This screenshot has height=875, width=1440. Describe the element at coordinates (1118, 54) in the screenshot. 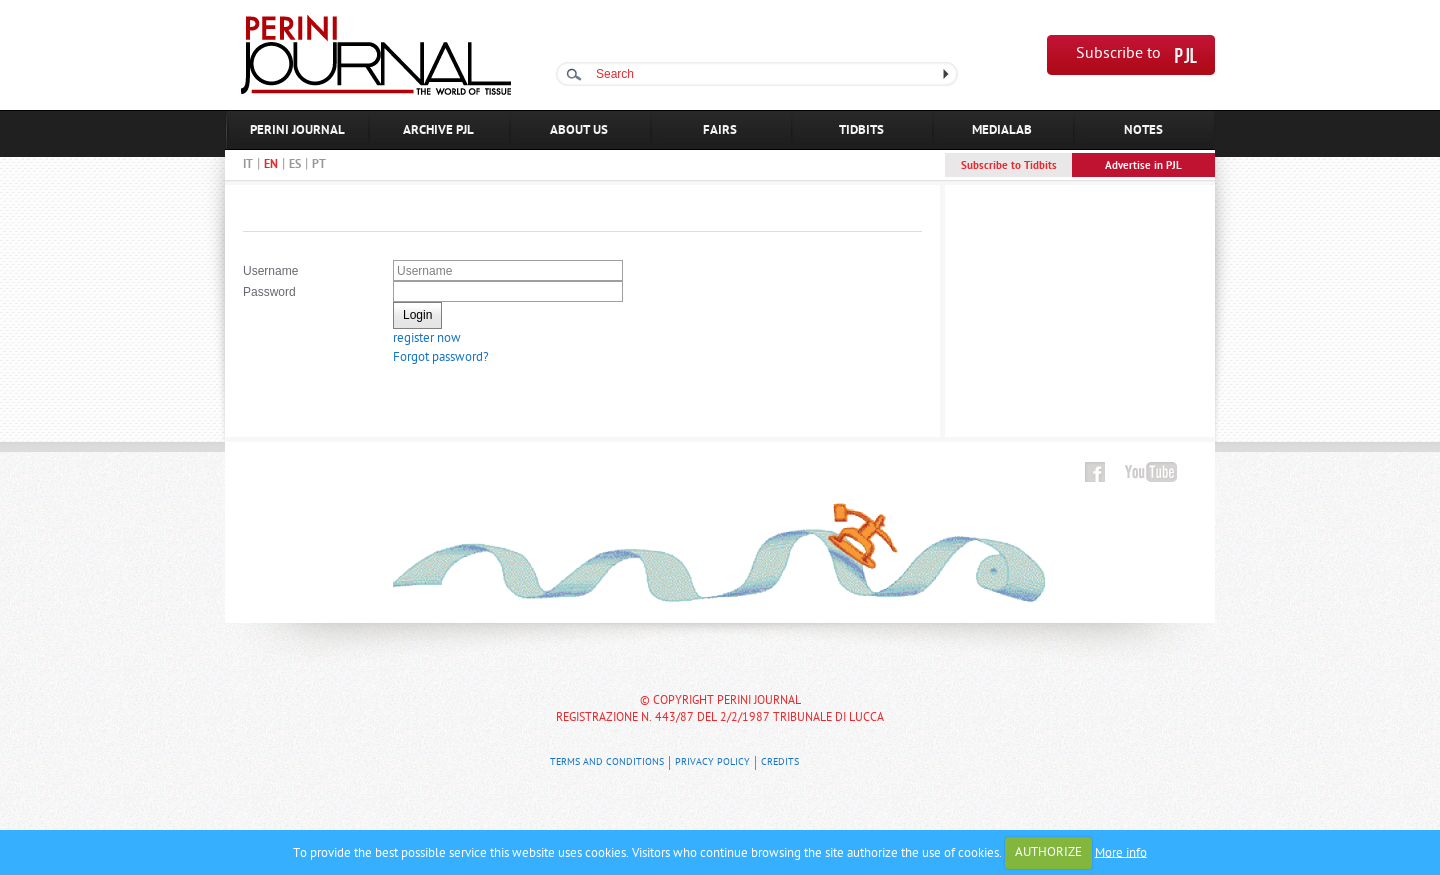

I see `Subscribe to` at that location.